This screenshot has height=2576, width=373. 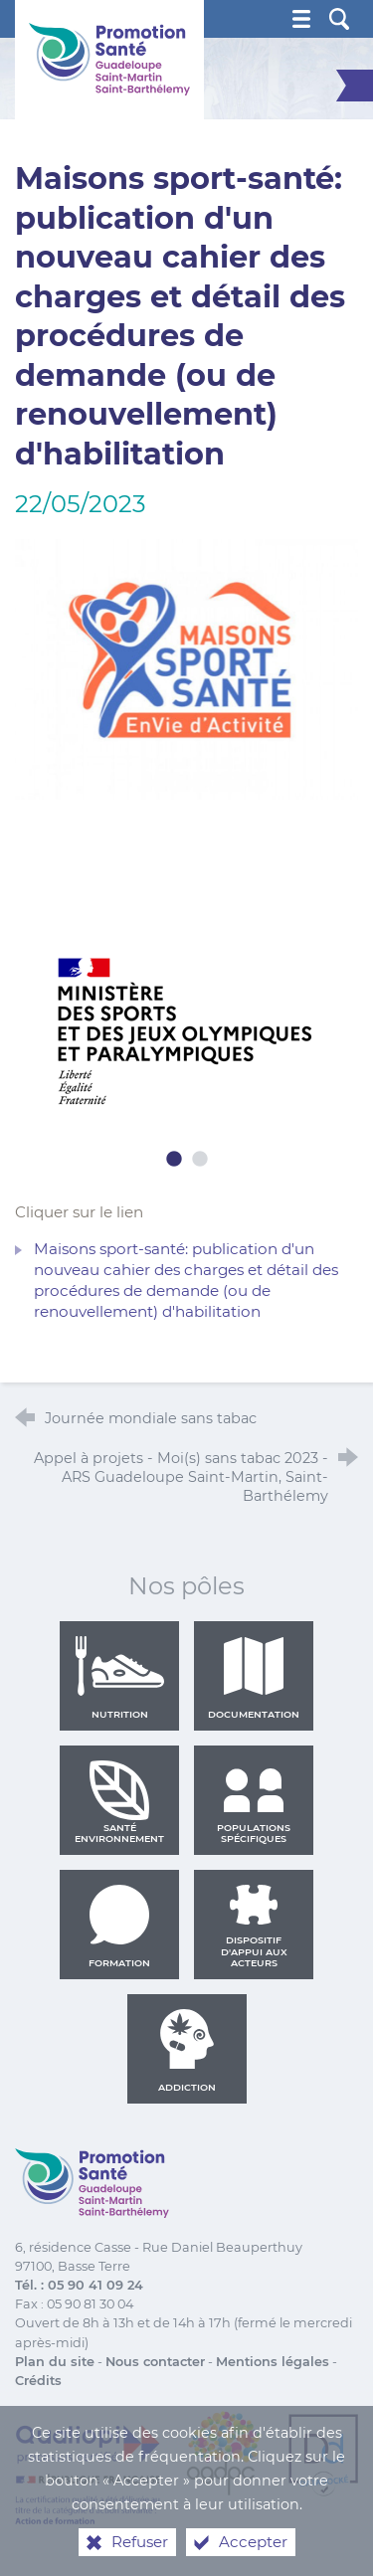 I want to click on Crédits, so click(x=38, y=2380).